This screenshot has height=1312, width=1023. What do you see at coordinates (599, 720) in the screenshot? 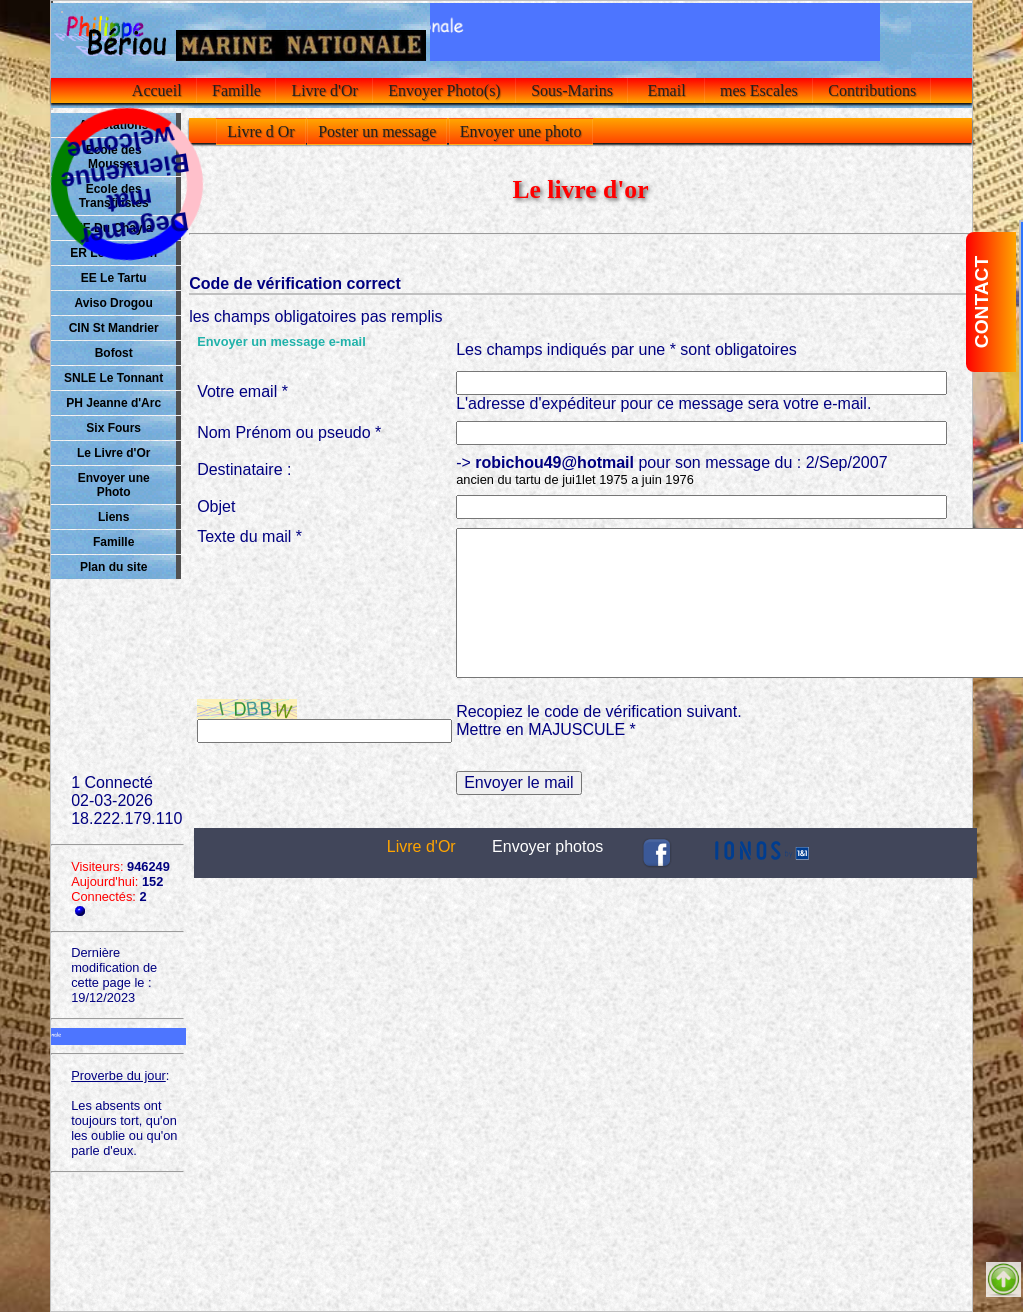
I see `Recopiez le code de vérification suivant.Mettre en MAJUSCULE *` at bounding box center [599, 720].